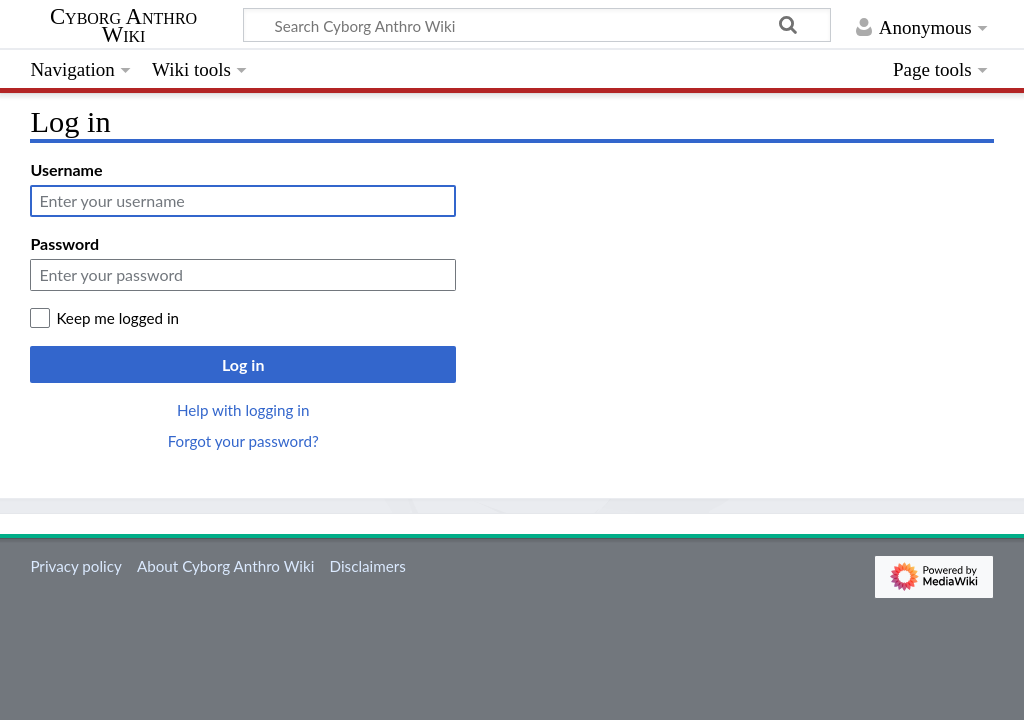 This screenshot has height=720, width=1024. Describe the element at coordinates (243, 410) in the screenshot. I see `Help with logging in` at that location.